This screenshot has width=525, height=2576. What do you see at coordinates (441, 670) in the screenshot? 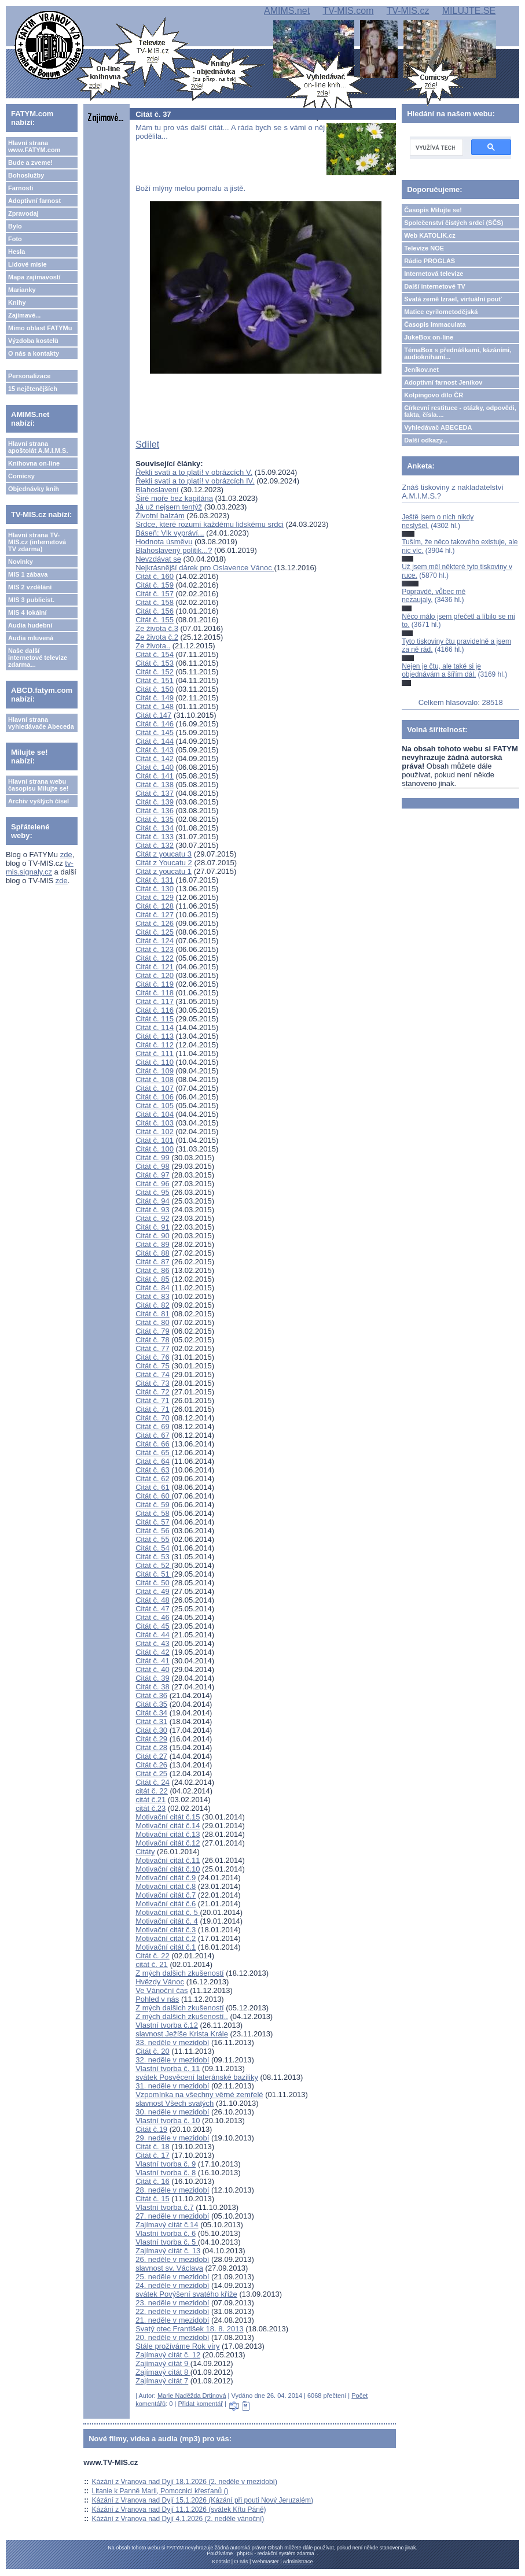
I see `Nejen je čtu, ale také si je objednávám a šířím dál.` at bounding box center [441, 670].